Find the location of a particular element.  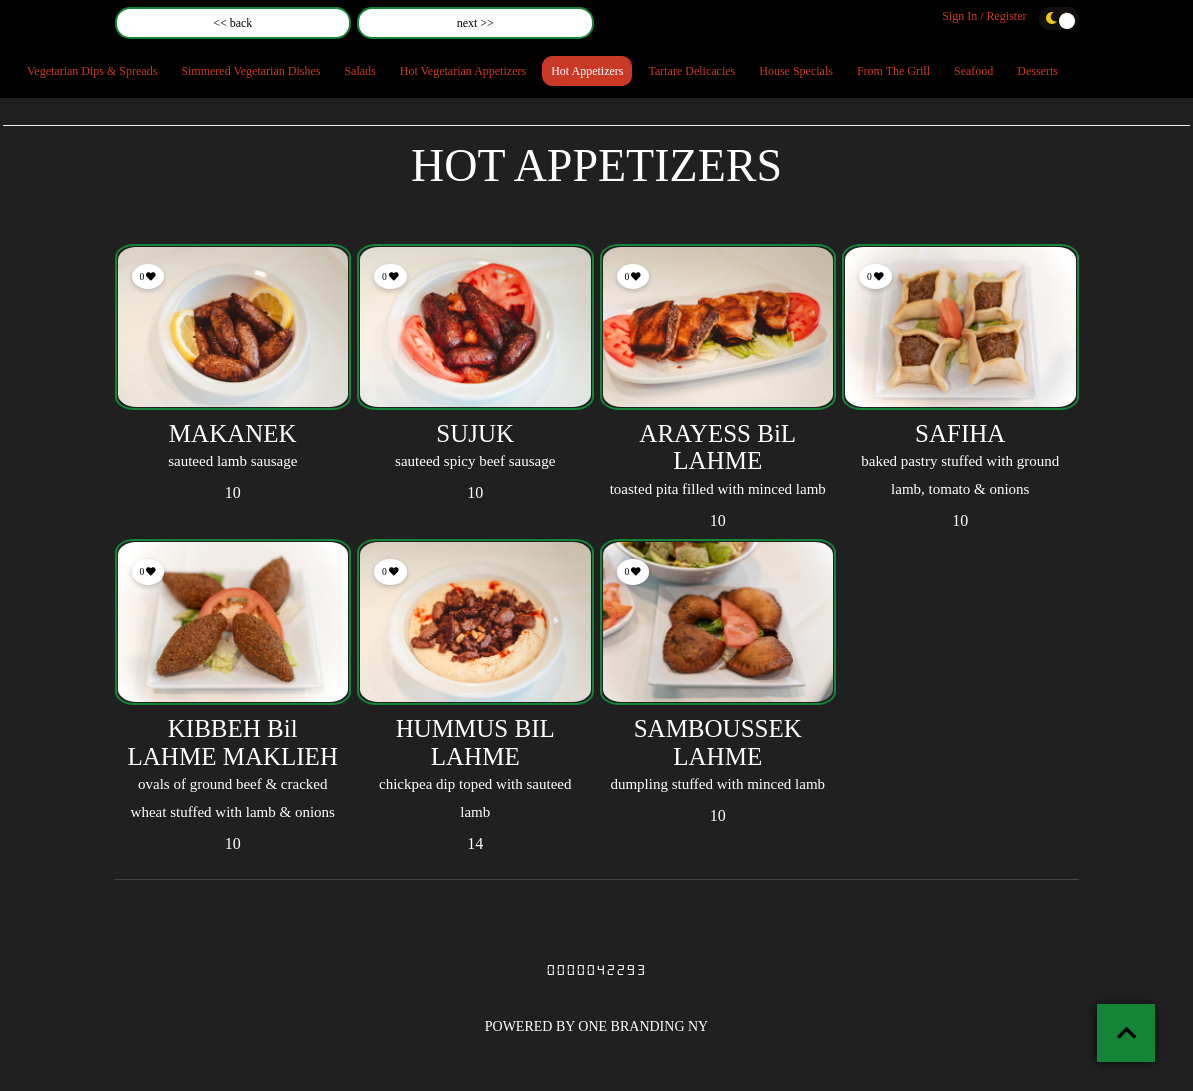

MAKANEK is located at coordinates (233, 433).